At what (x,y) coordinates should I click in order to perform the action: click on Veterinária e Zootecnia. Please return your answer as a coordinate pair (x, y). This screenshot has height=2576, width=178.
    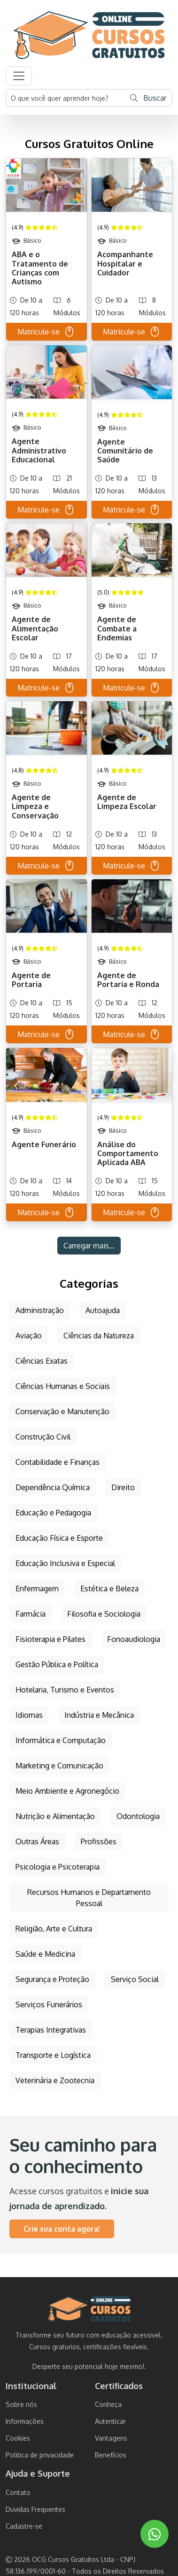
    Looking at the image, I should click on (54, 2080).